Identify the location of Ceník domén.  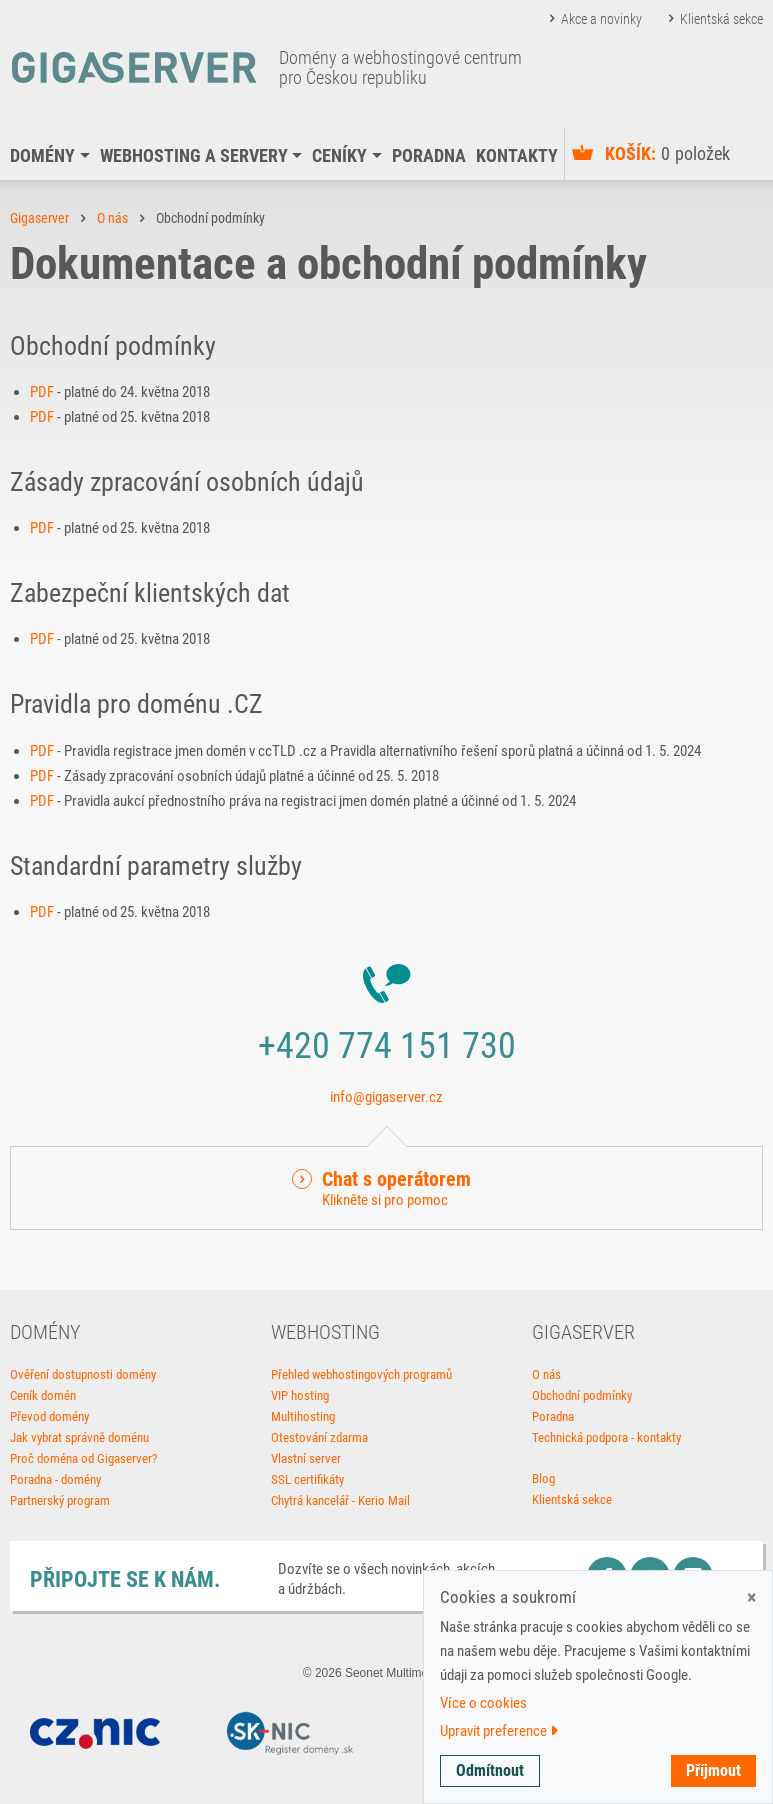
(43, 1395).